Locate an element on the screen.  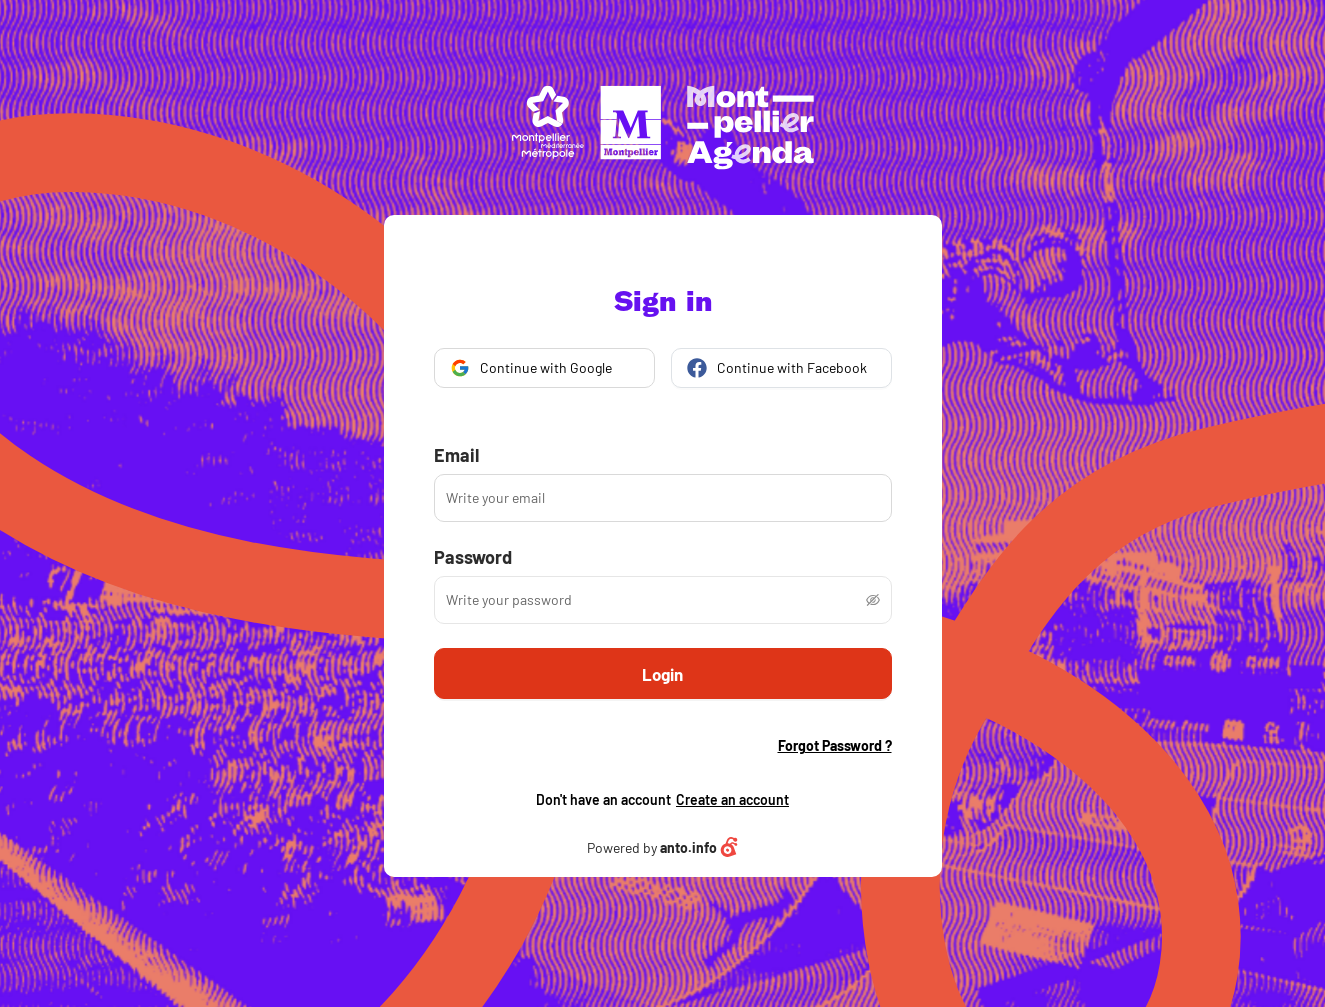
Create an account is located at coordinates (732, 799).